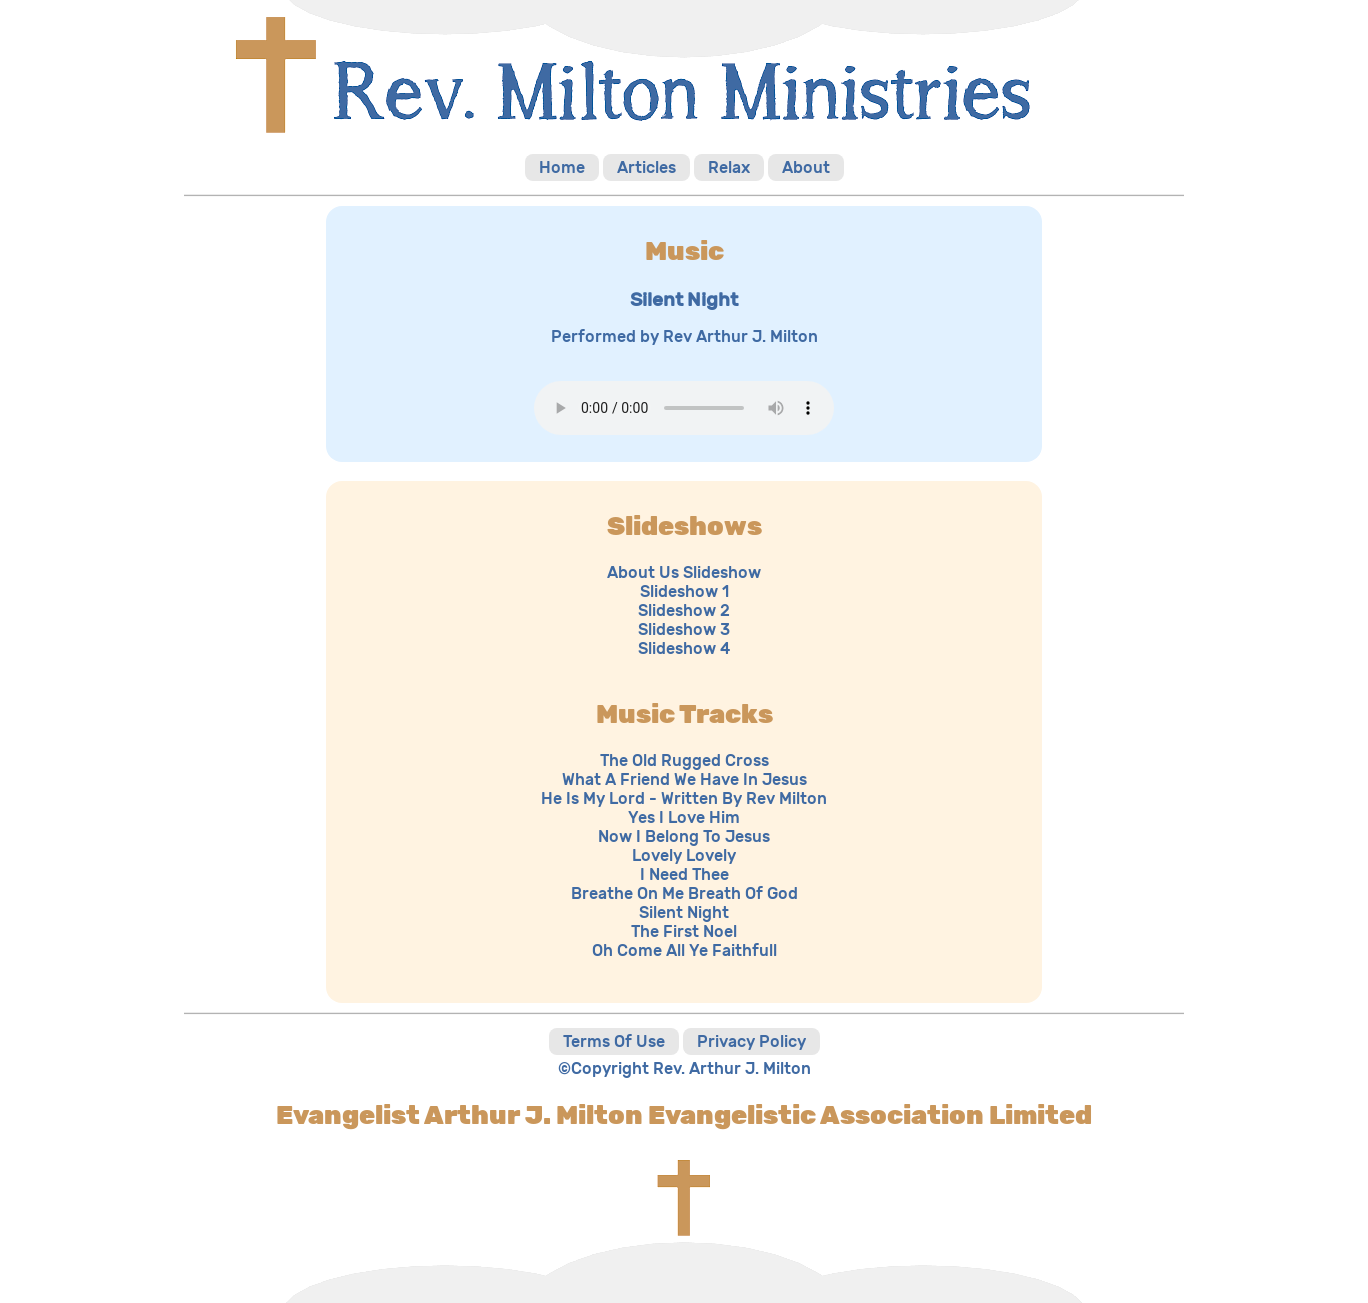 This screenshot has width=1368, height=1303. I want to click on Yes I Love Him, so click(684, 817).